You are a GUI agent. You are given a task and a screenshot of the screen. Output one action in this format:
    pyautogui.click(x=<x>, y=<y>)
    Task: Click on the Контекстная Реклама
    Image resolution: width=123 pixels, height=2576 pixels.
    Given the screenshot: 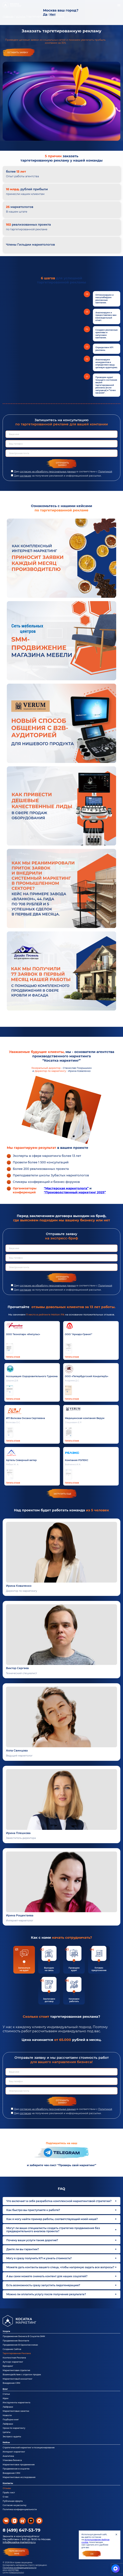 What is the action you would take?
    pyautogui.click(x=14, y=2357)
    